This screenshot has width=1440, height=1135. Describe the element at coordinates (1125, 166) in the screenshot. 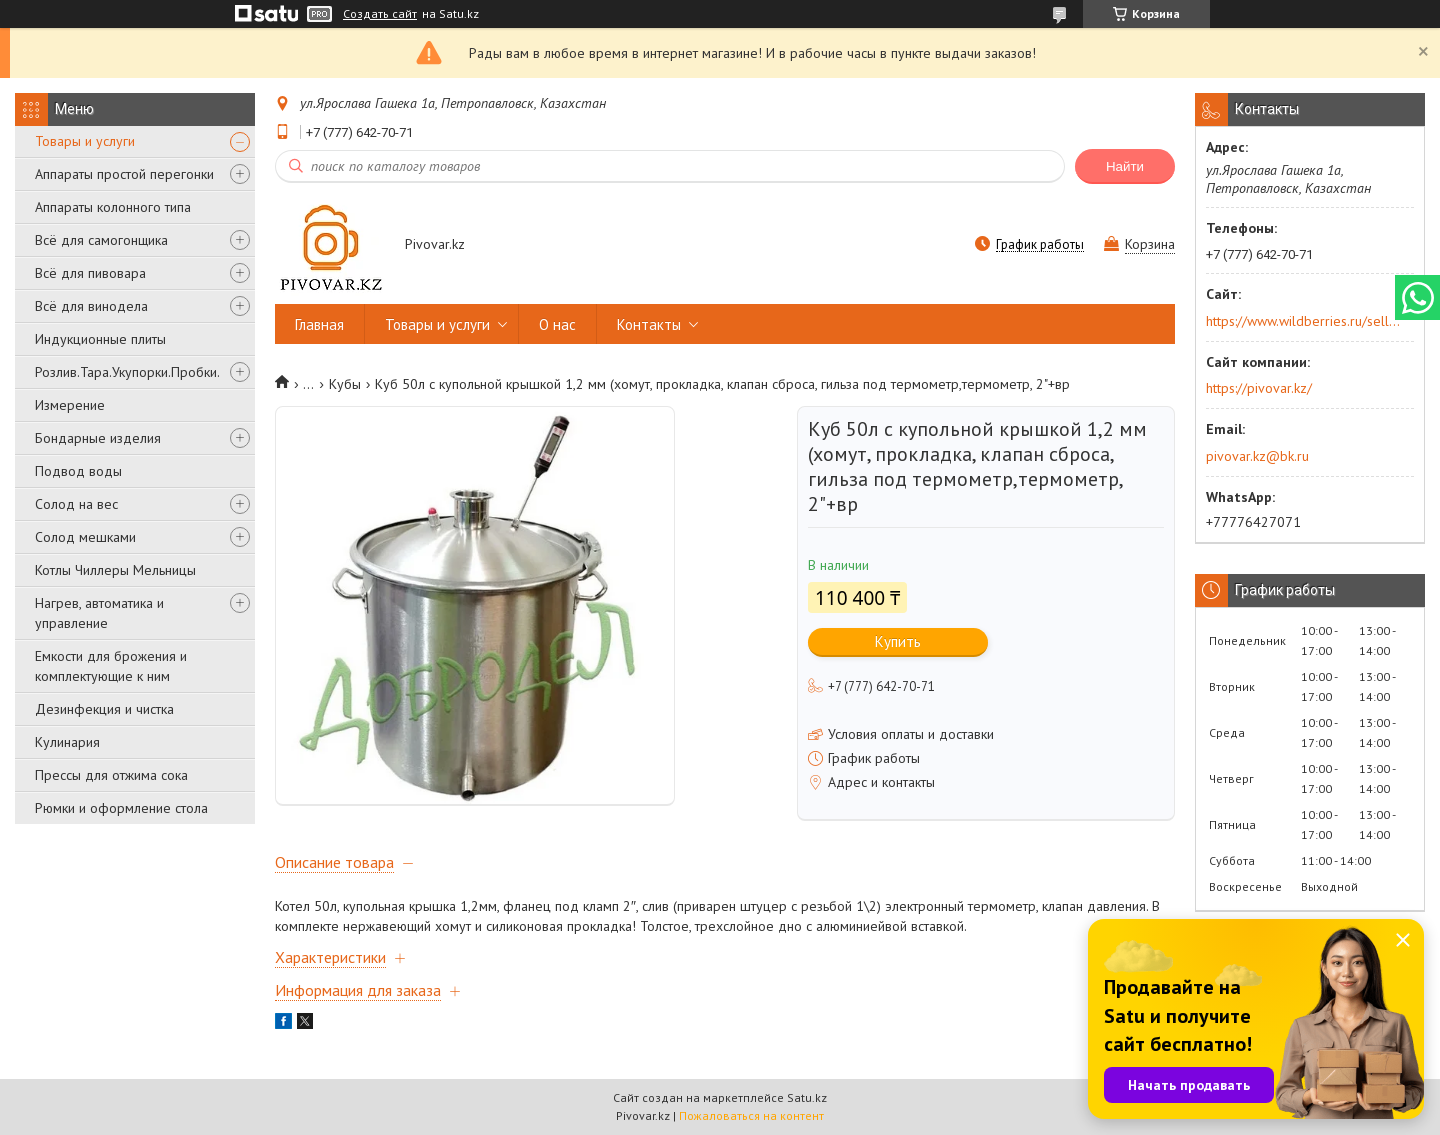

I see `Найти [Искать]` at that location.